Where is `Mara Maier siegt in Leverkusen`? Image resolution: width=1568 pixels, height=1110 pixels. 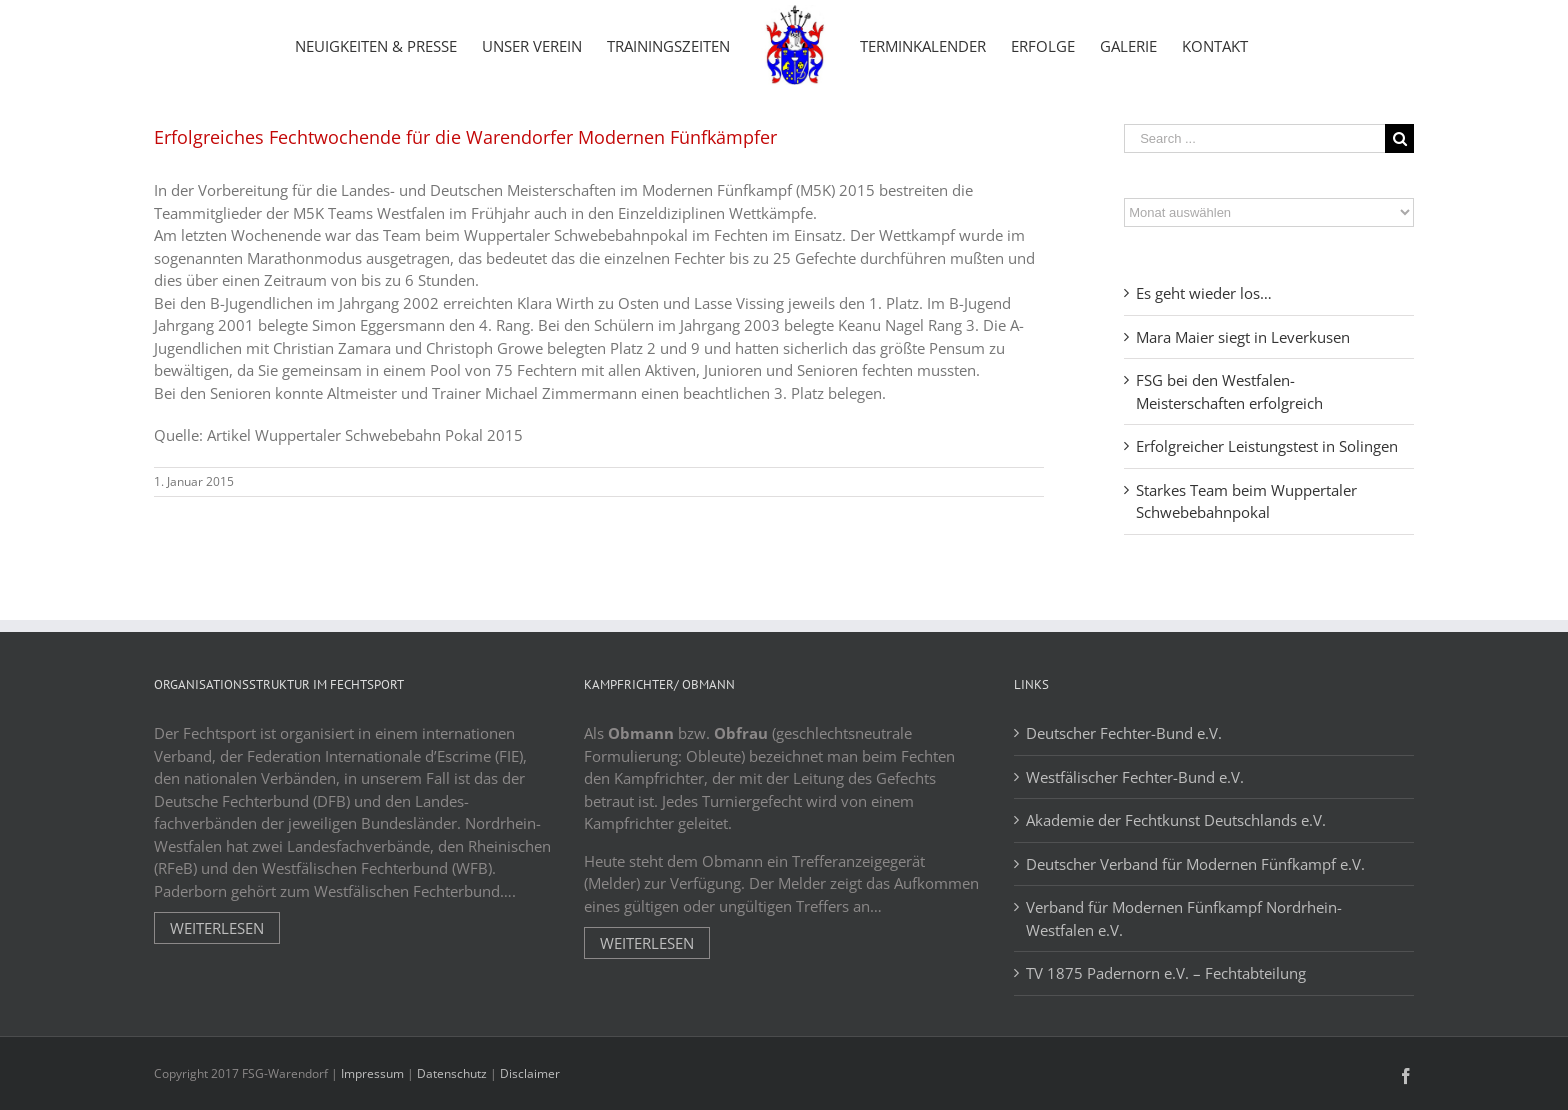
Mara Maier siegt in Leverkusen is located at coordinates (1243, 337).